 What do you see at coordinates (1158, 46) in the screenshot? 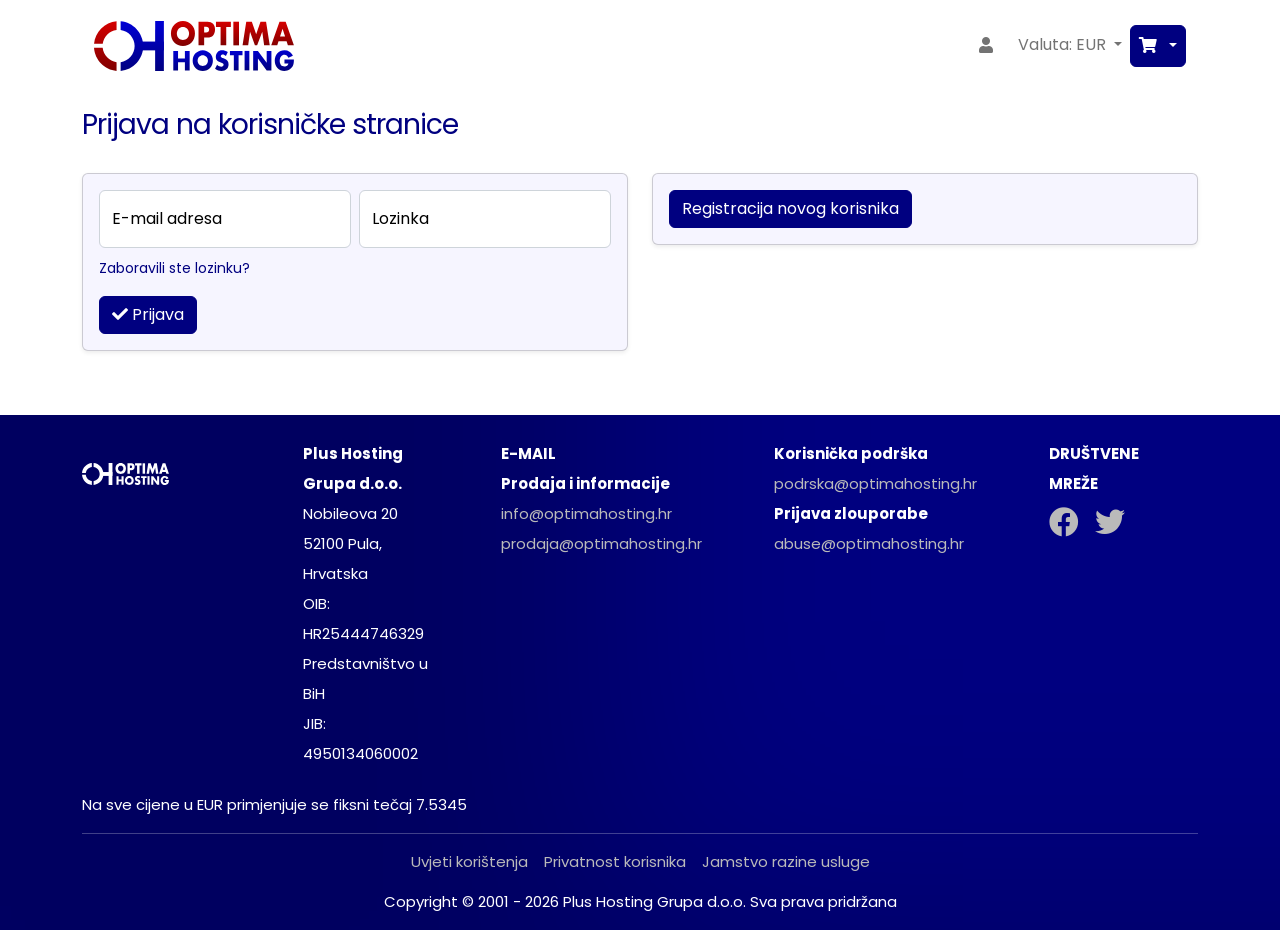
I see `[button]` at bounding box center [1158, 46].